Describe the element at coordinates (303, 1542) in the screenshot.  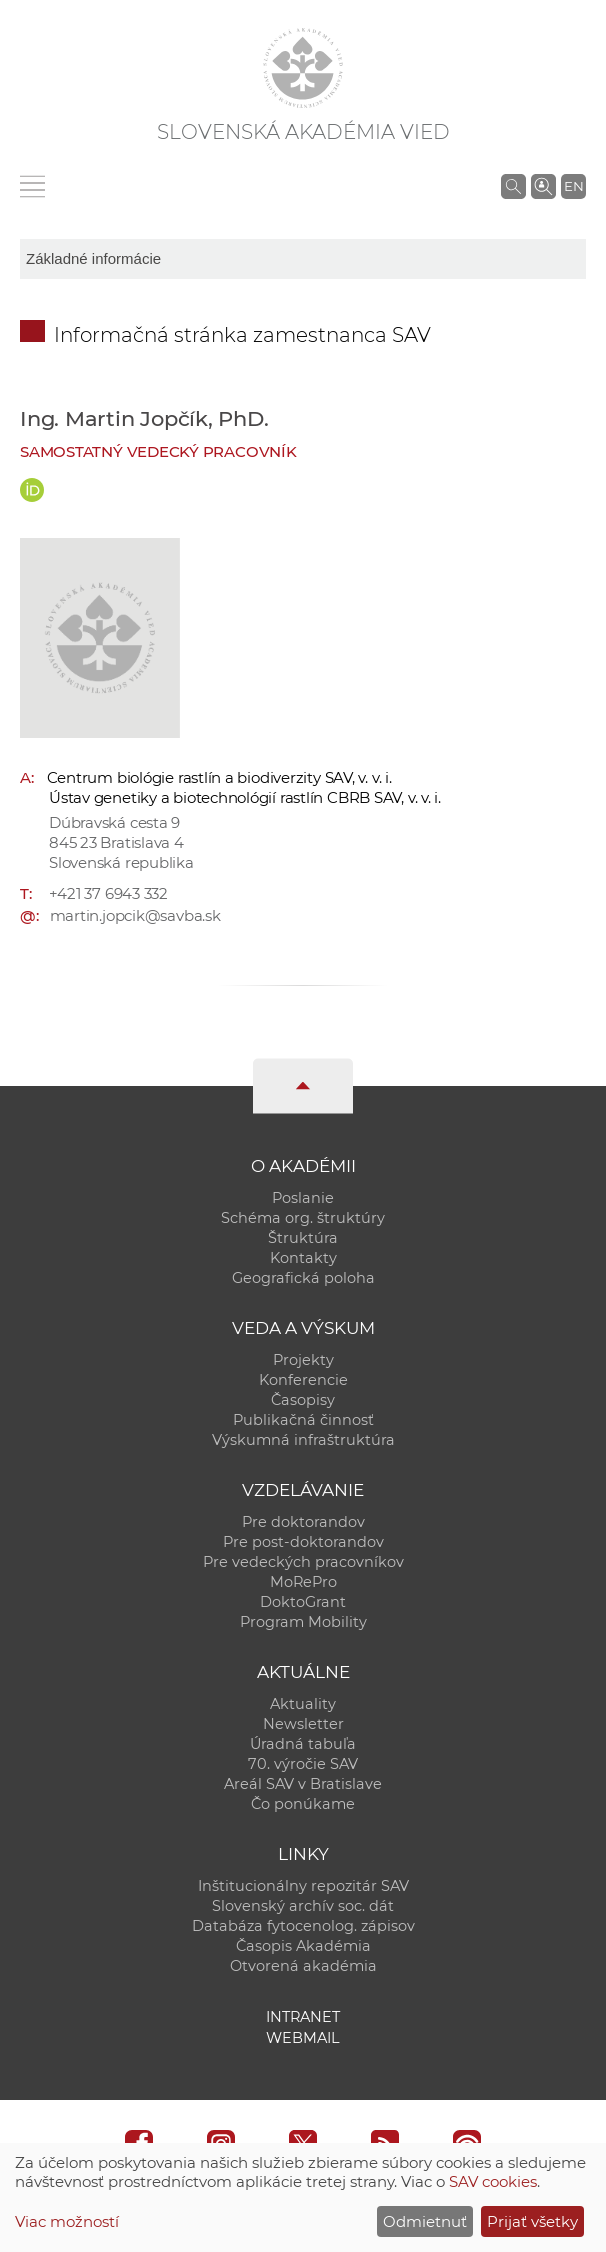
I see `Pre post-doktorandov` at that location.